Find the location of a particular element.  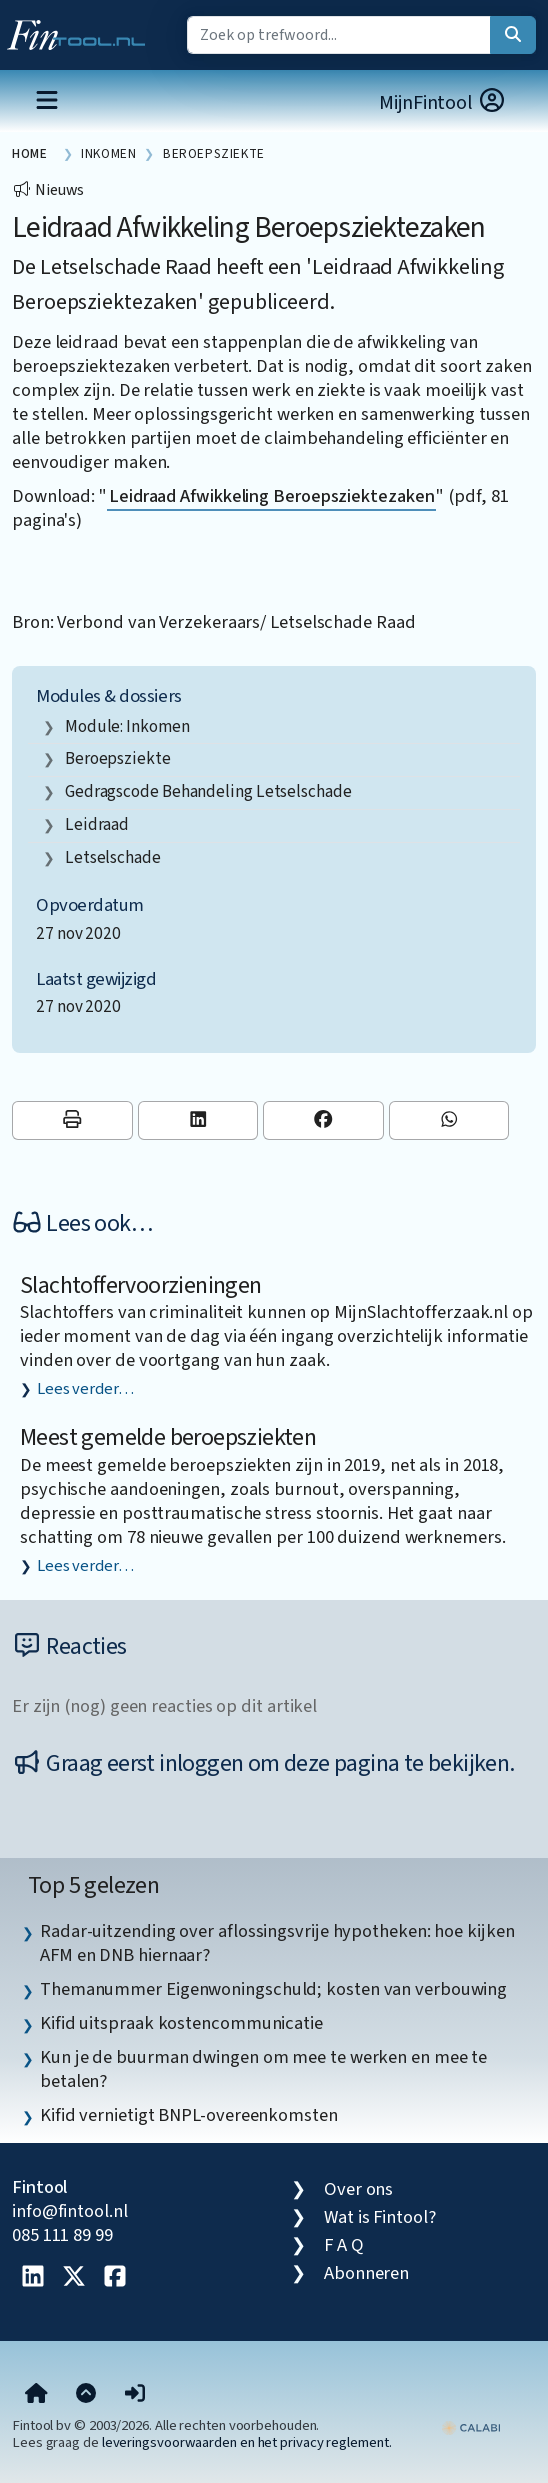

Wat is Fintool? is located at coordinates (380, 2217).